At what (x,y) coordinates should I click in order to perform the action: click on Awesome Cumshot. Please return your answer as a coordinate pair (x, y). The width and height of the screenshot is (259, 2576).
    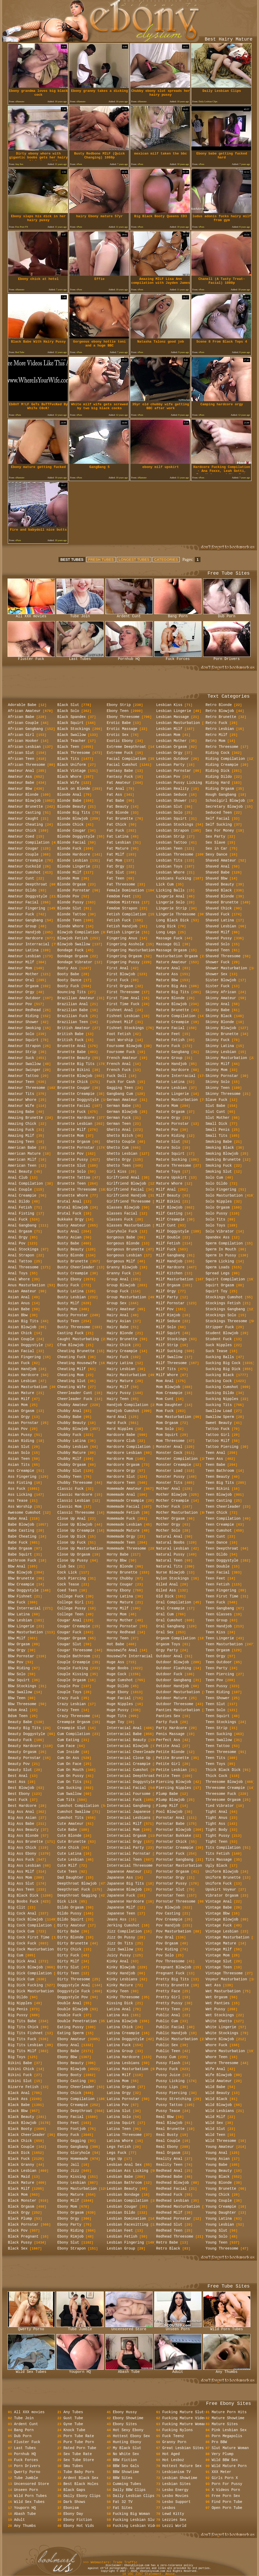
    Looking at the image, I should click on (24, 1513).